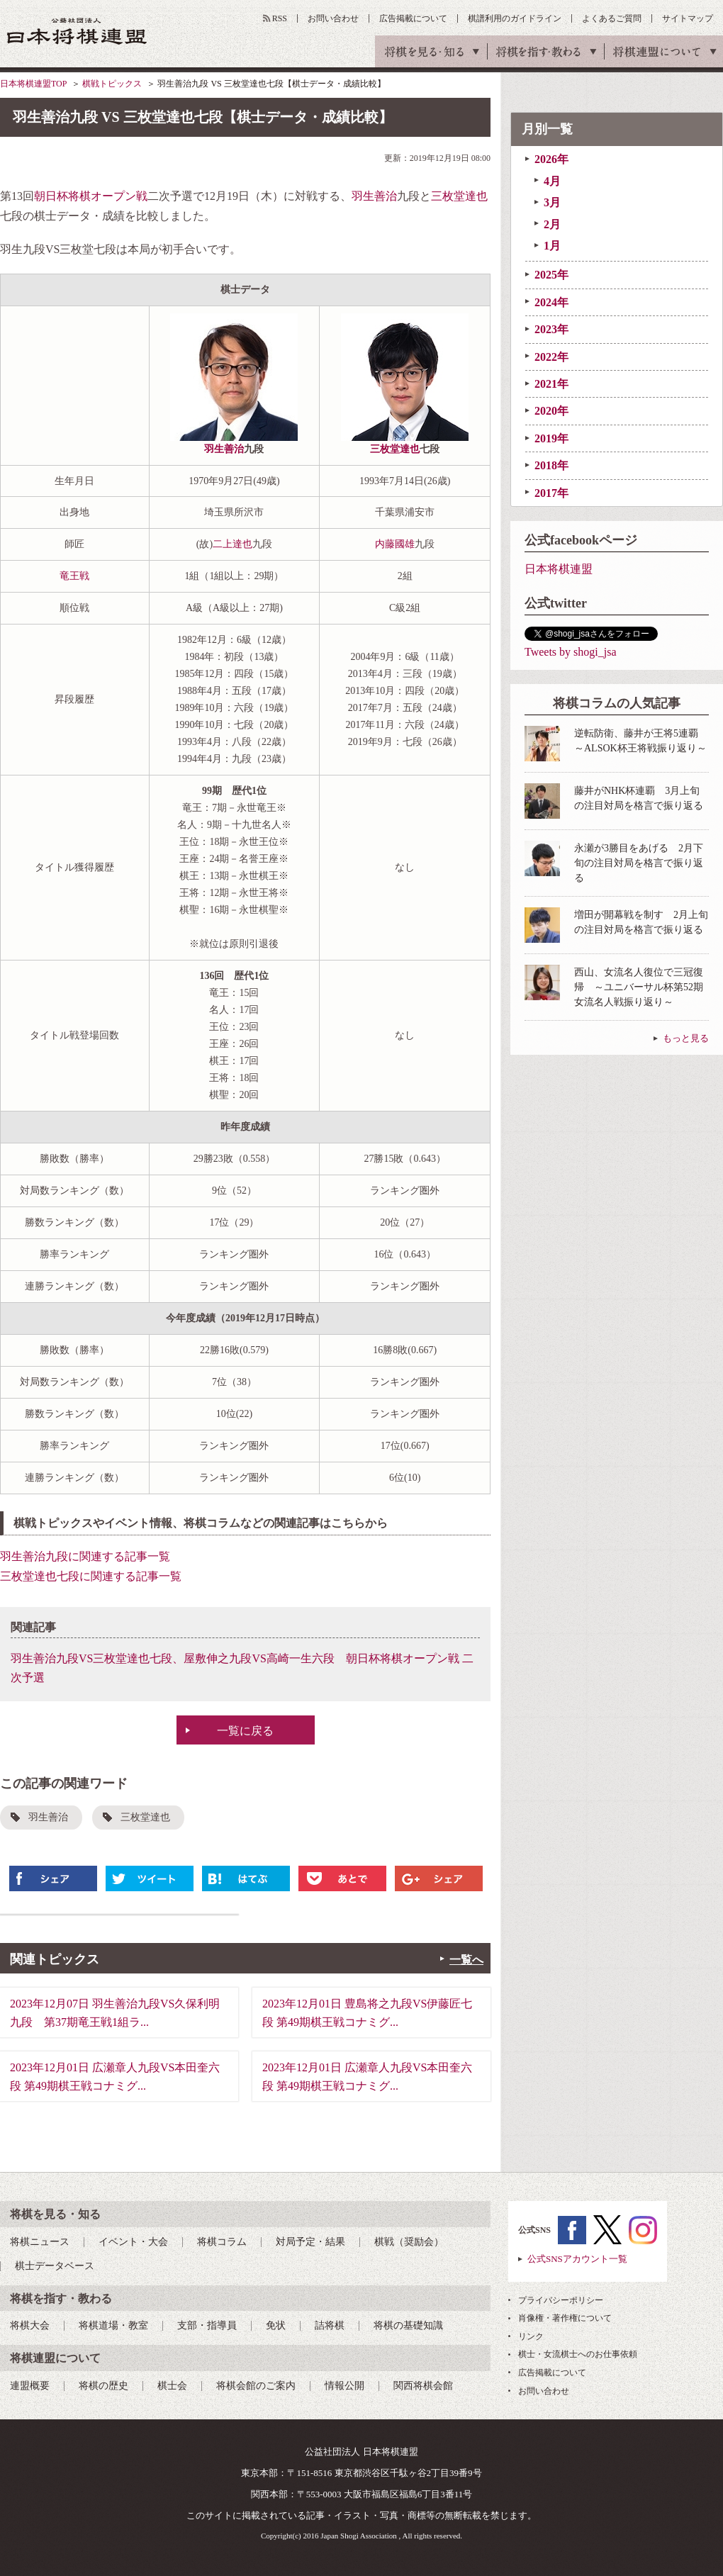  Describe the element at coordinates (551, 384) in the screenshot. I see `2021年` at that location.